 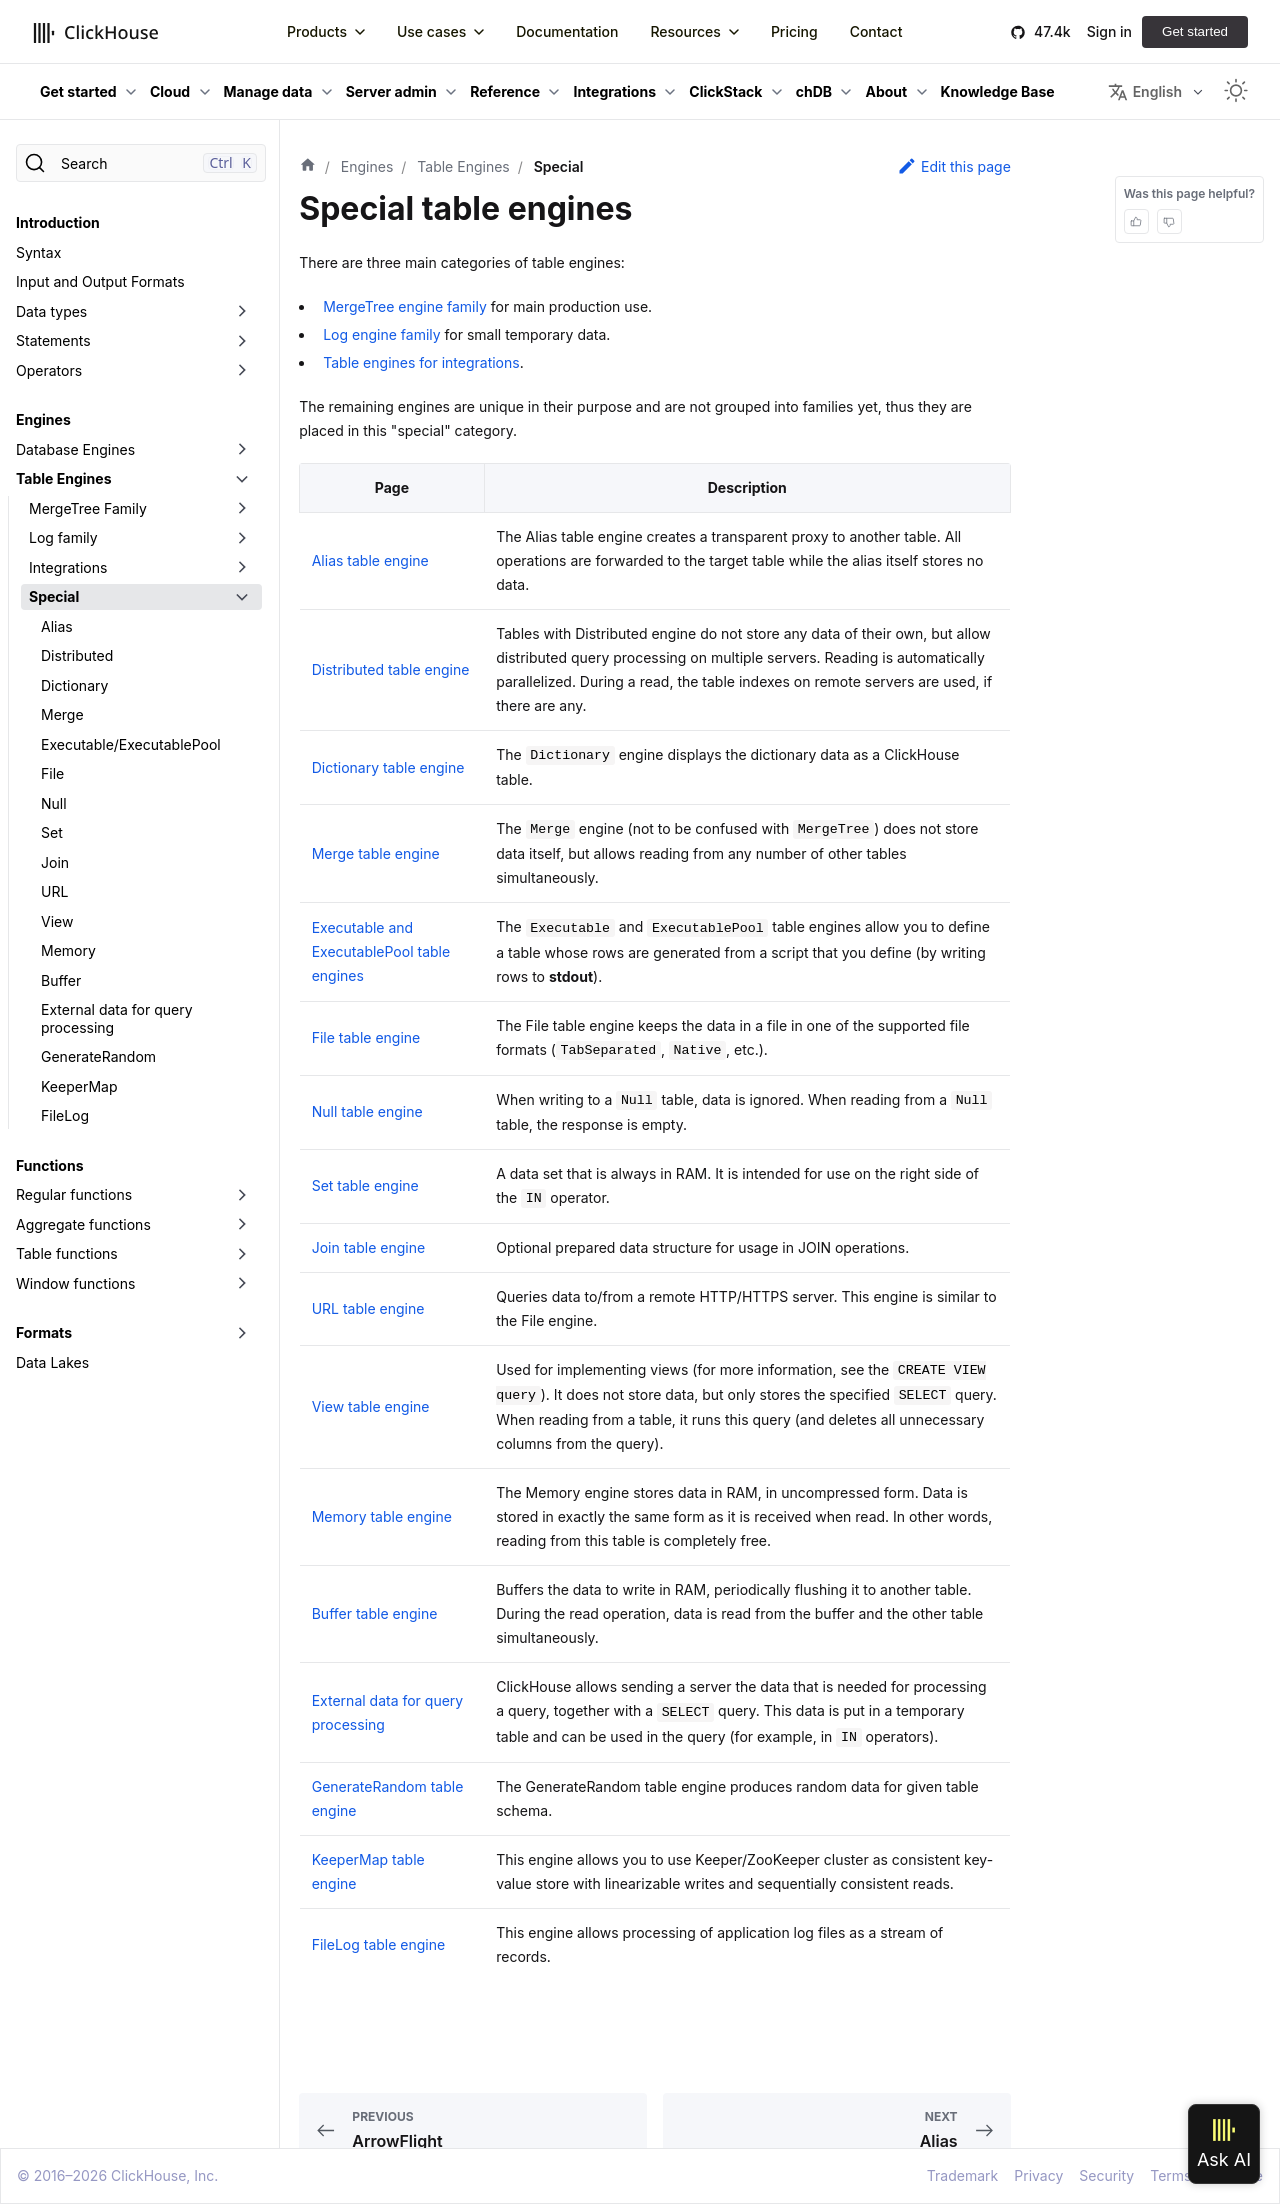 I want to click on [Toggle the collapsible sidebar category 'Statements'], so click(x=242, y=341).